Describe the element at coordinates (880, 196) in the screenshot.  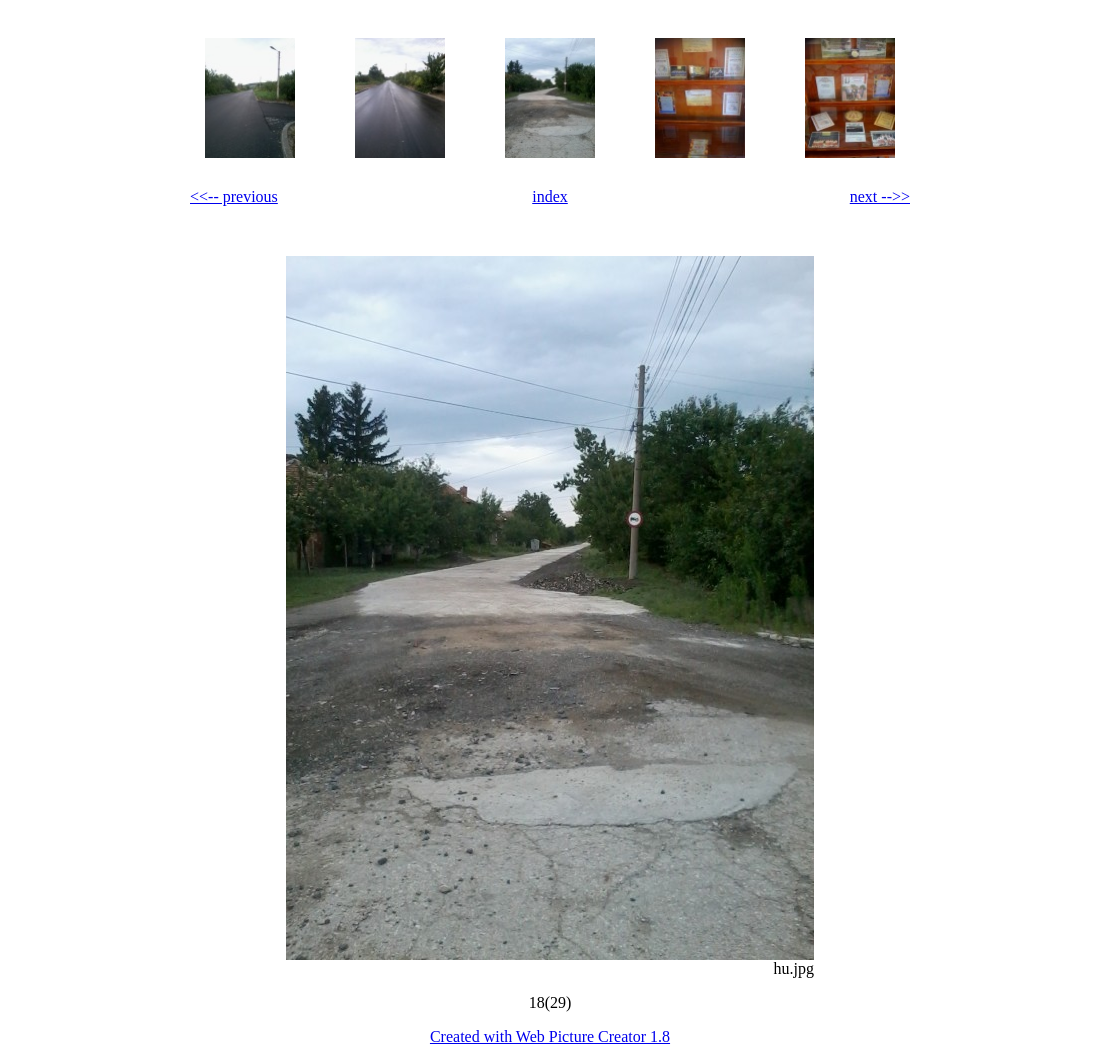
I see `next -->>` at that location.